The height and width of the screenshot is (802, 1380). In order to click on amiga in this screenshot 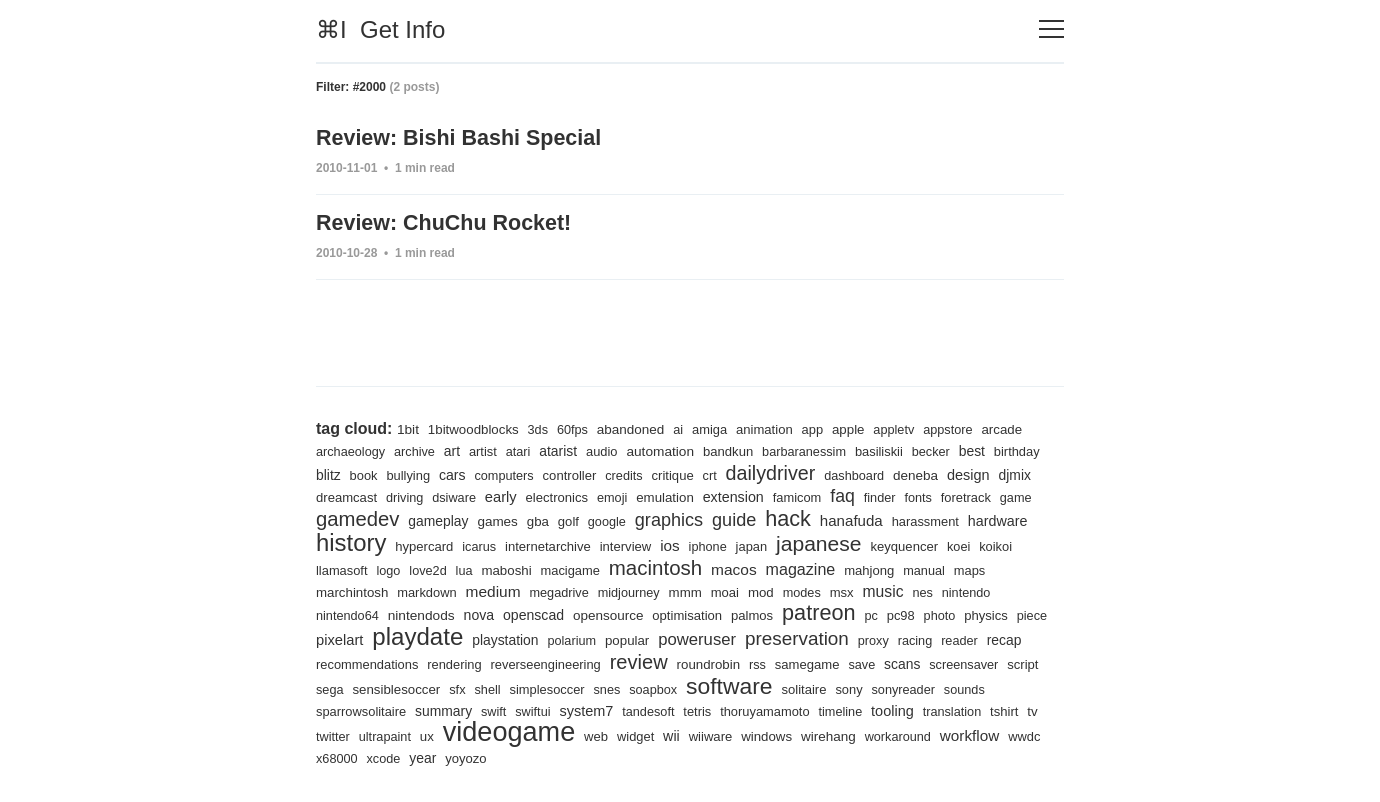, I will do `click(720, 425)`.